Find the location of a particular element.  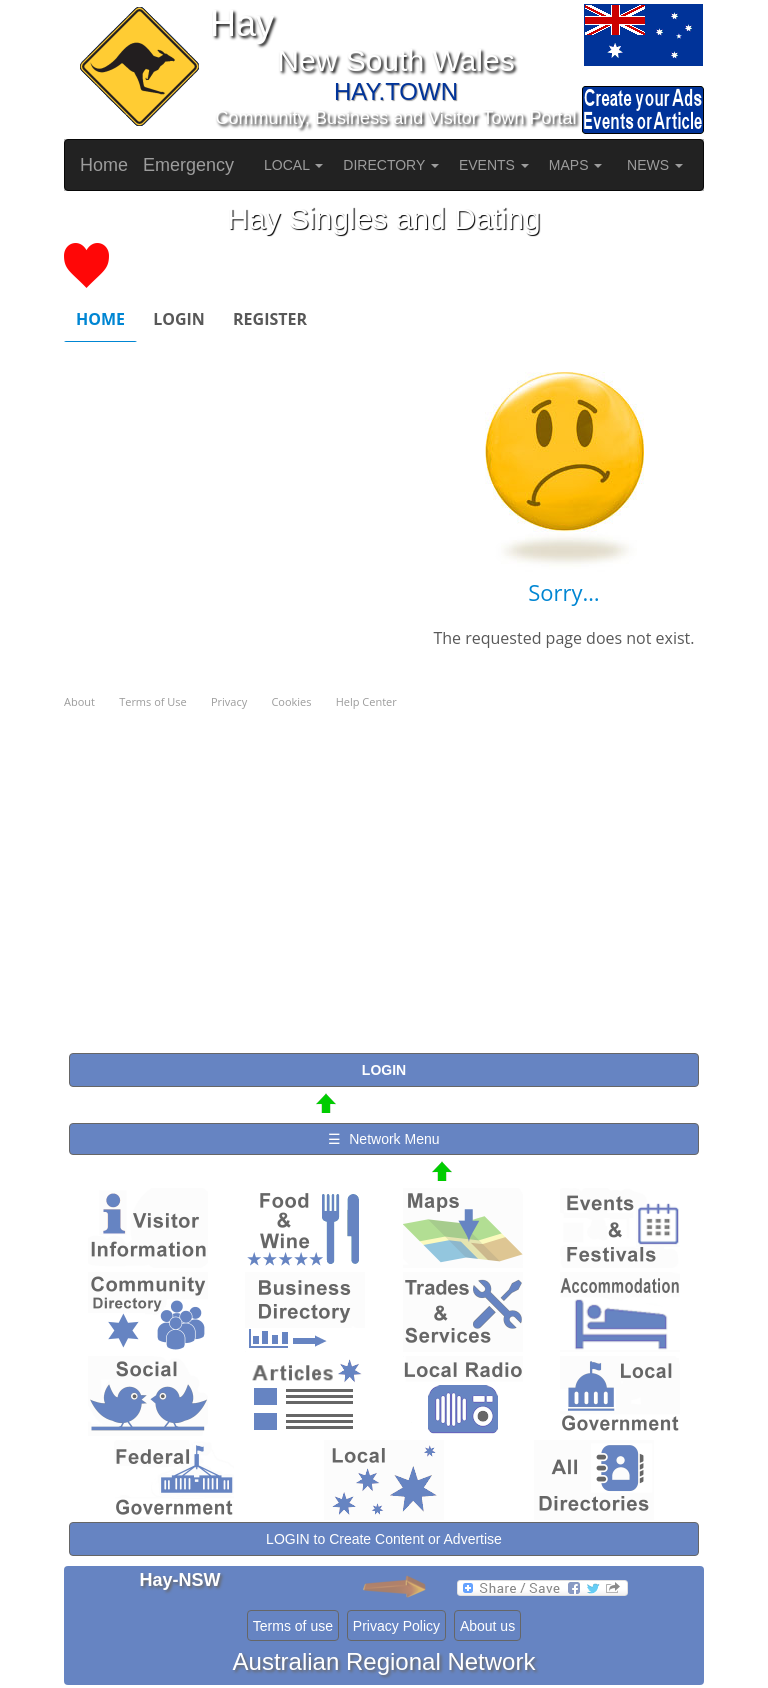

DIRECTORY [button] is located at coordinates (391, 165).